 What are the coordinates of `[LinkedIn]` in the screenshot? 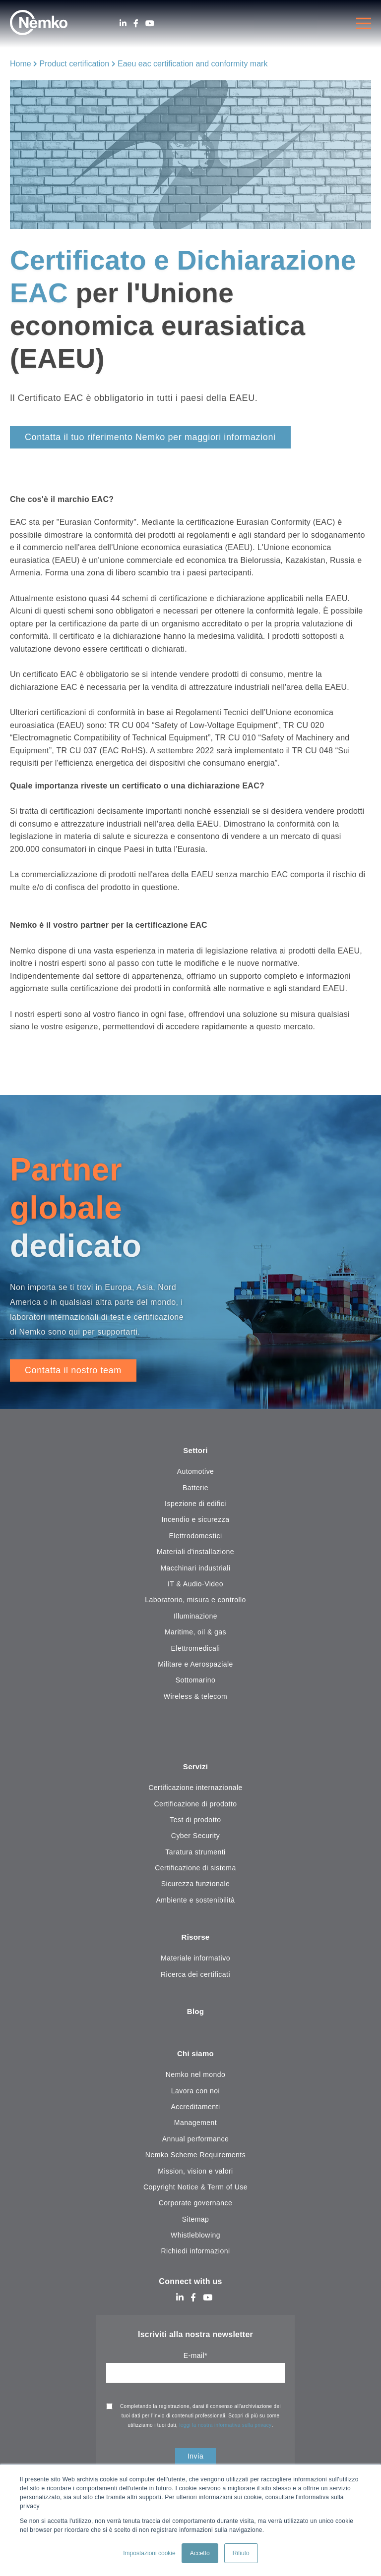 It's located at (123, 23).